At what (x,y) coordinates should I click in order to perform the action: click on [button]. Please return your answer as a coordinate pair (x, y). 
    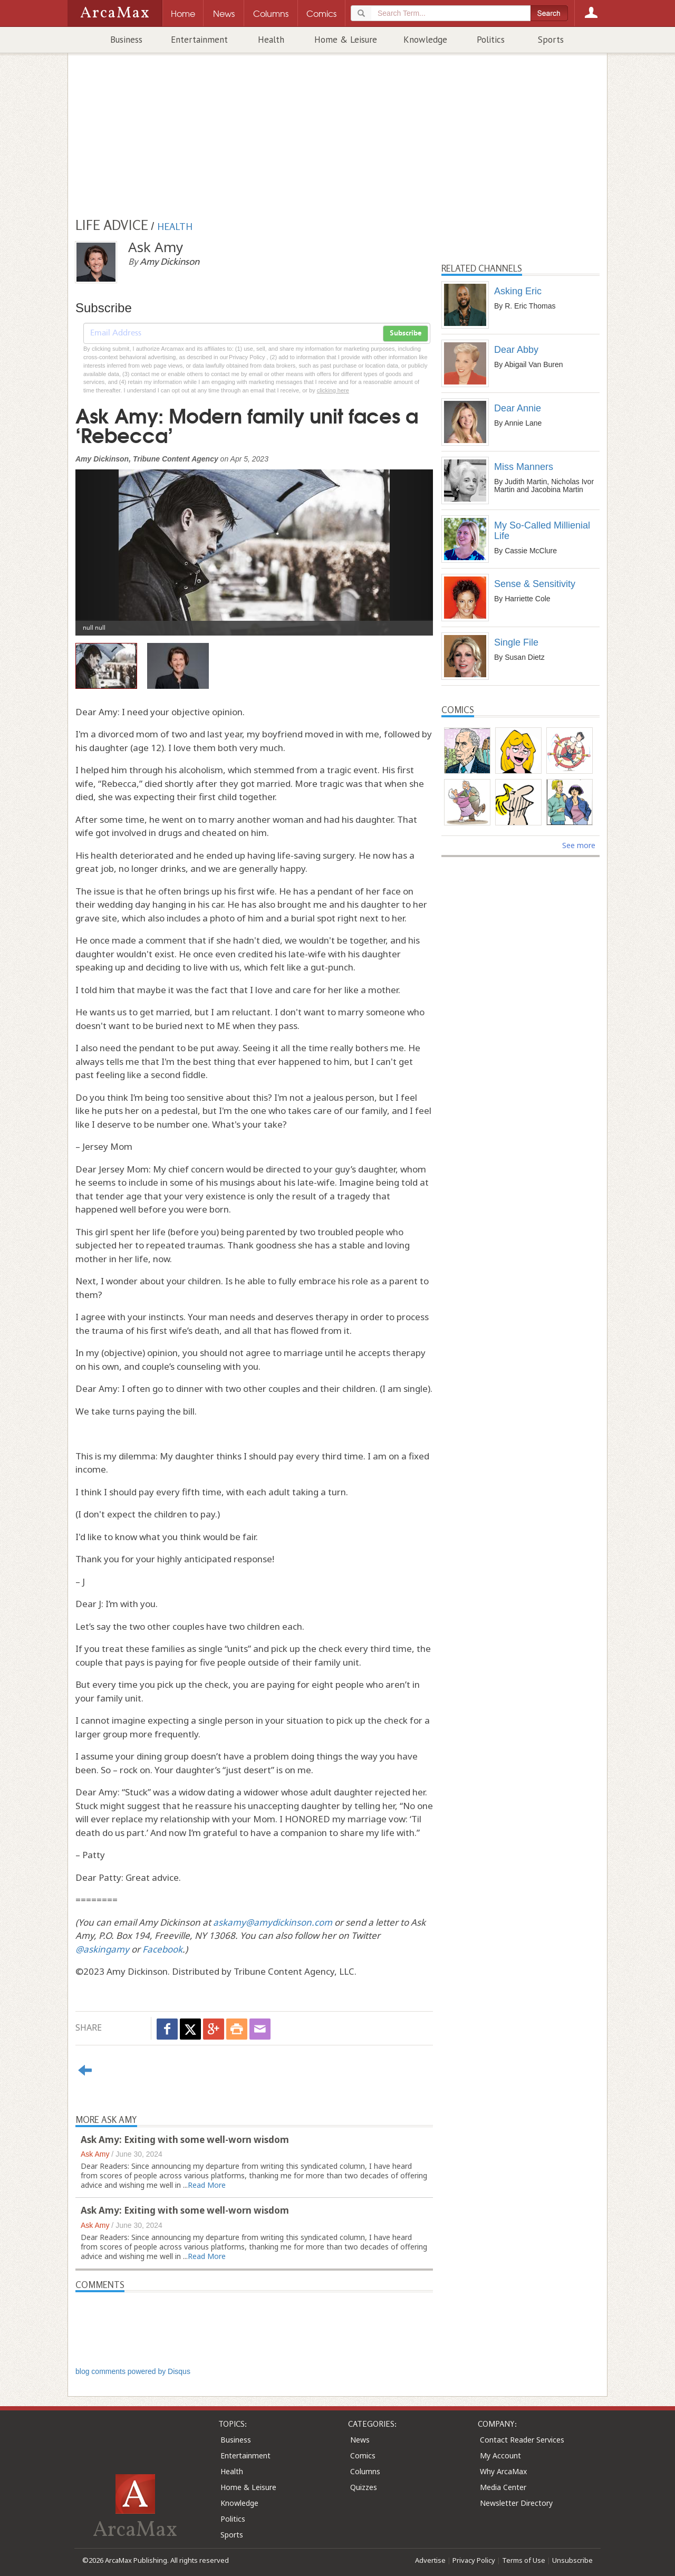
    Looking at the image, I should click on (102, 544).